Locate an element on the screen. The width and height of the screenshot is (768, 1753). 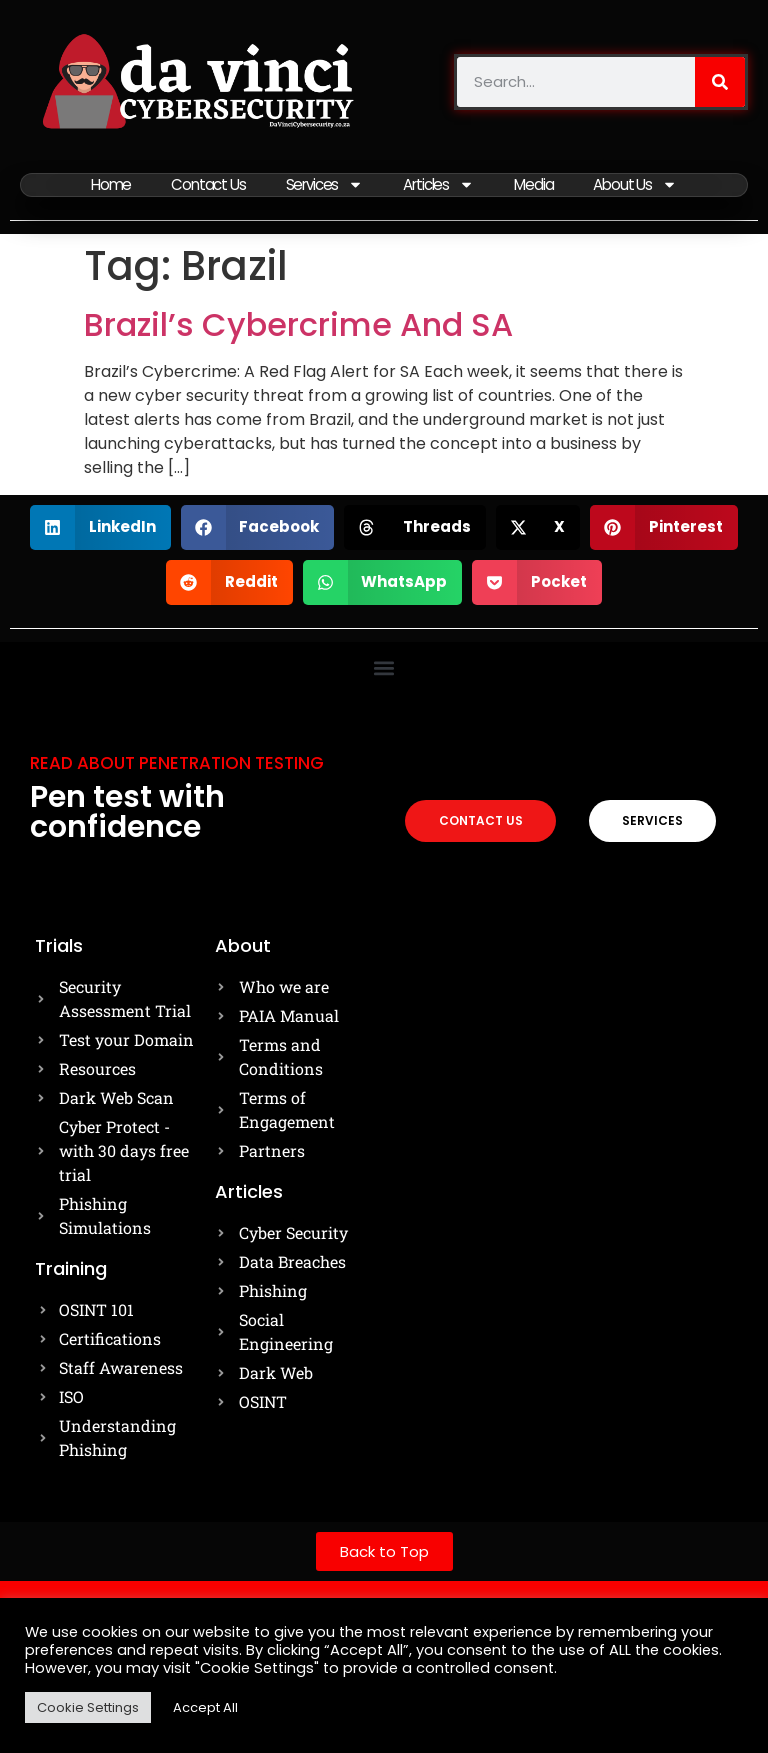
About Us is located at coordinates (636, 184).